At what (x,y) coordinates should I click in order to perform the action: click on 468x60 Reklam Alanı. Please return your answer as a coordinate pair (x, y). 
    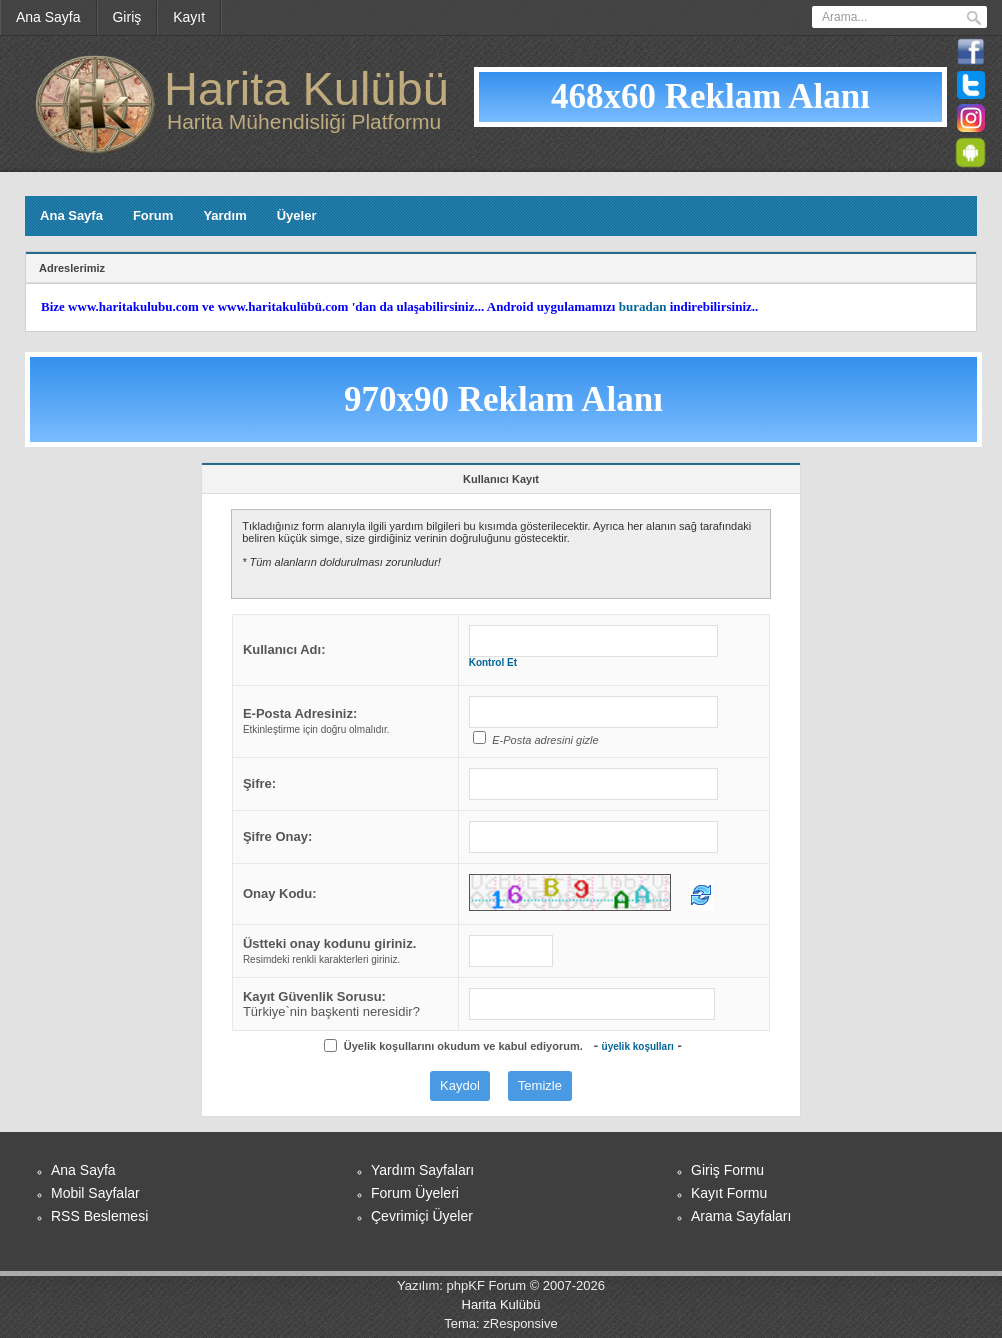
    Looking at the image, I should click on (710, 96).